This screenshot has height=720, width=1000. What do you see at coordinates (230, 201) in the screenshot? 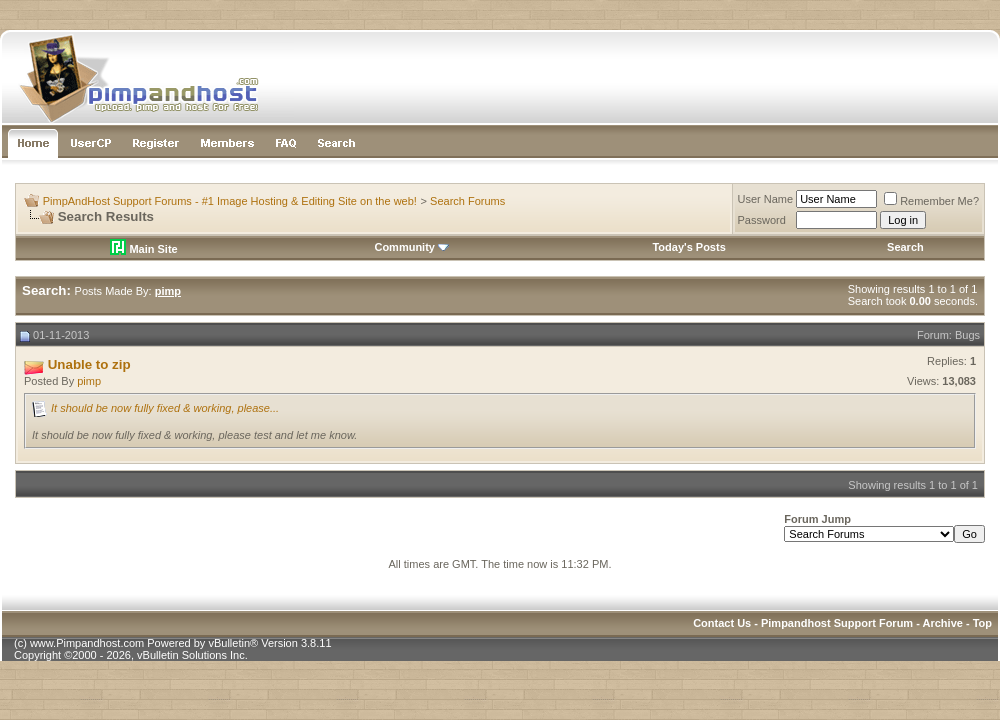
I see `PimpAndHost Support Forums - #1 Image Hosting & Editing Site on the web!` at bounding box center [230, 201].